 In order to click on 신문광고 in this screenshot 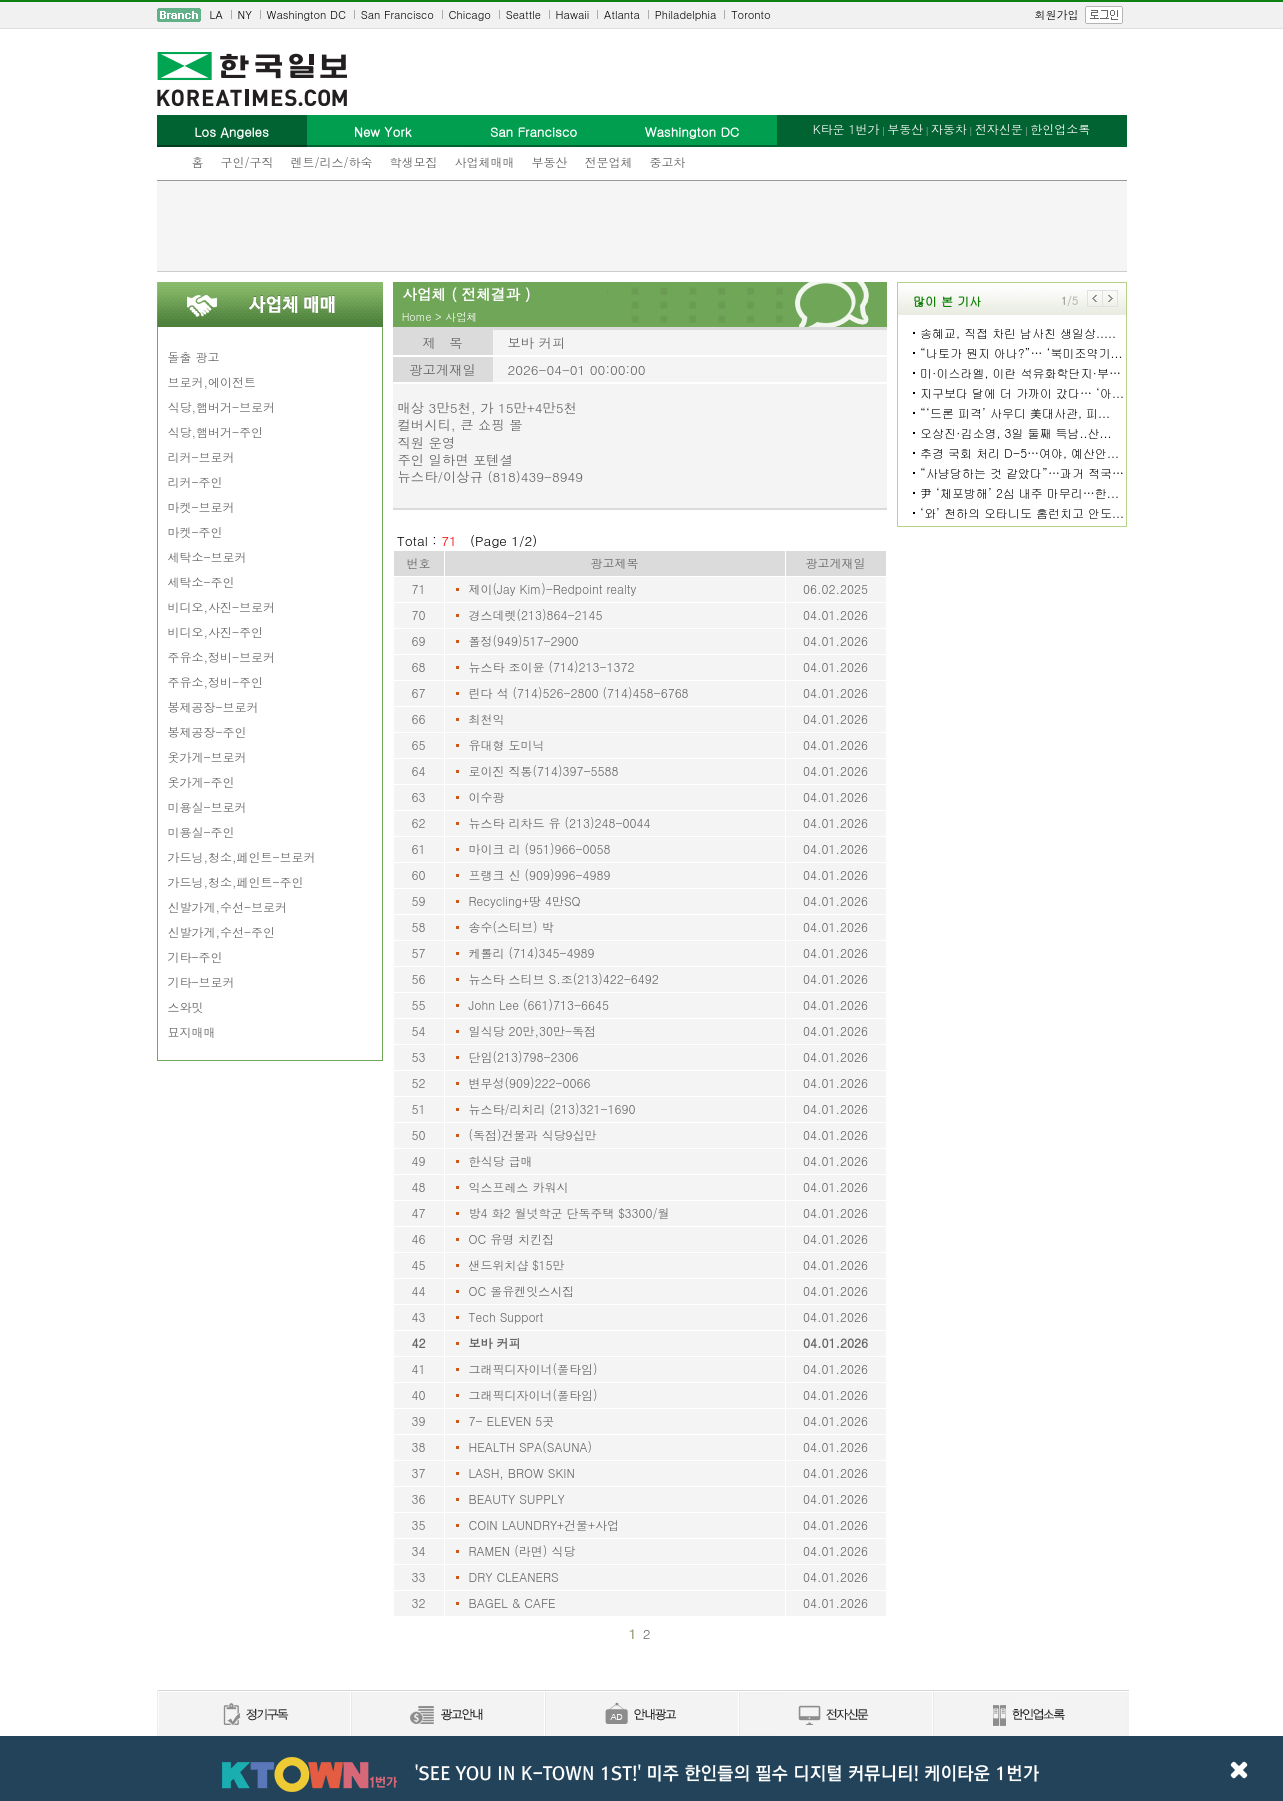, I will do `click(447, 1715)`.